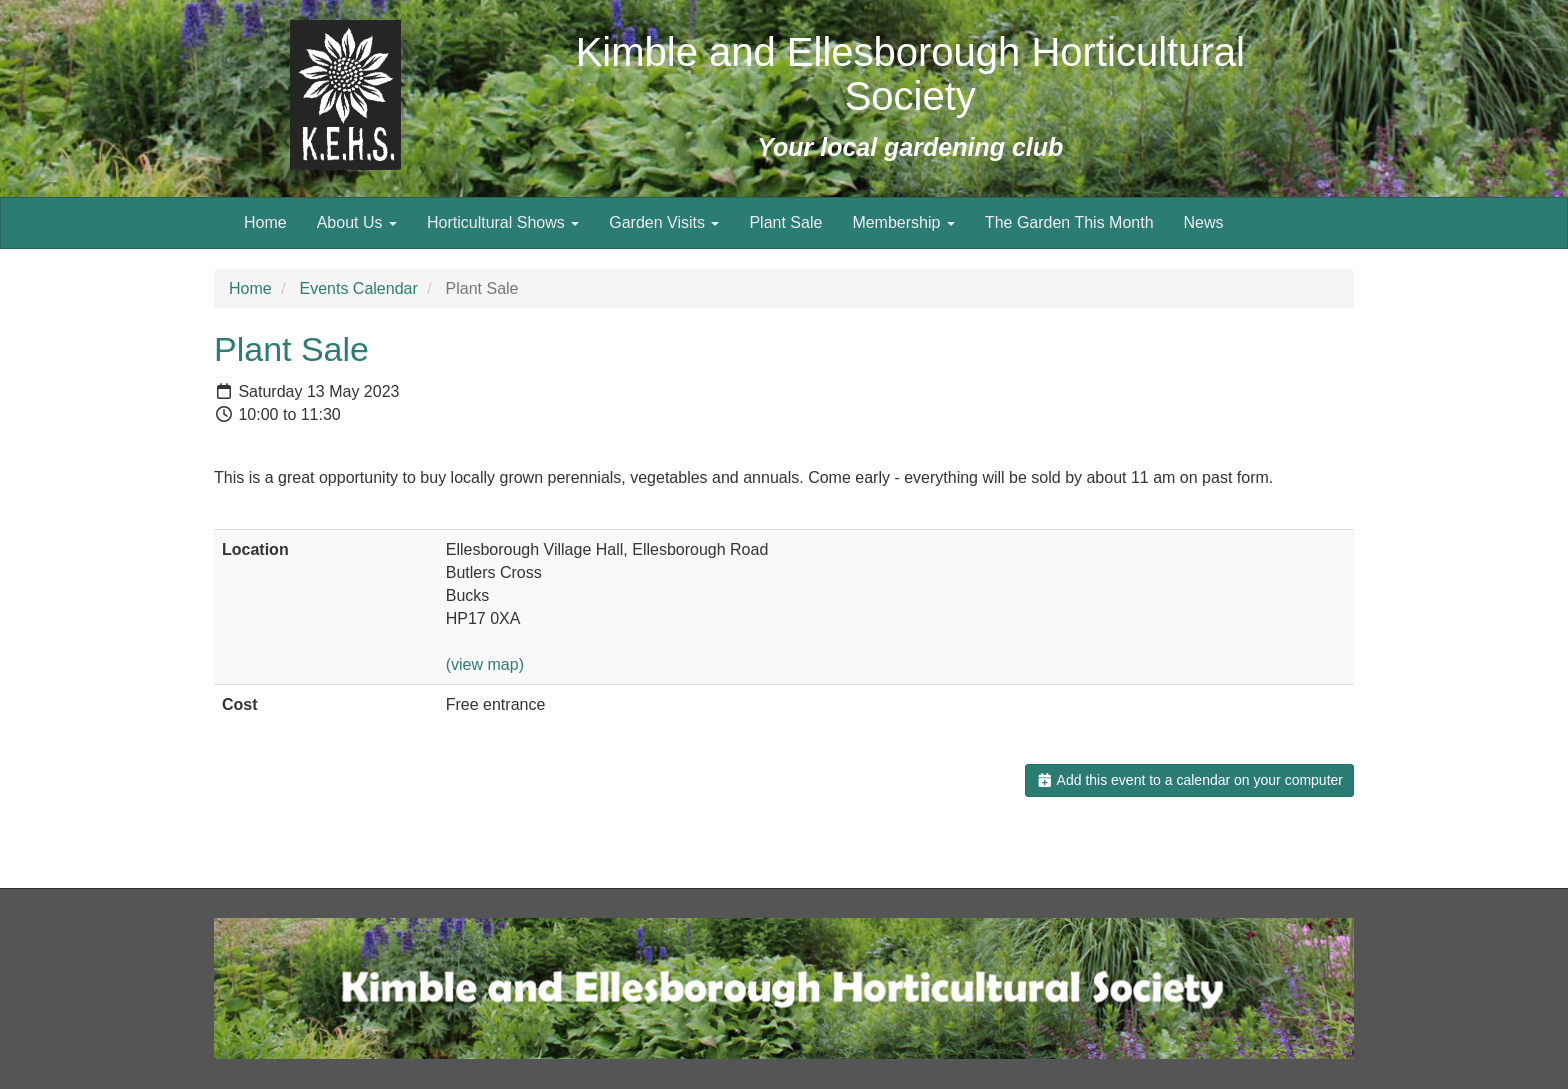 The width and height of the screenshot is (1568, 1089). What do you see at coordinates (903, 222) in the screenshot?
I see `Membership` at bounding box center [903, 222].